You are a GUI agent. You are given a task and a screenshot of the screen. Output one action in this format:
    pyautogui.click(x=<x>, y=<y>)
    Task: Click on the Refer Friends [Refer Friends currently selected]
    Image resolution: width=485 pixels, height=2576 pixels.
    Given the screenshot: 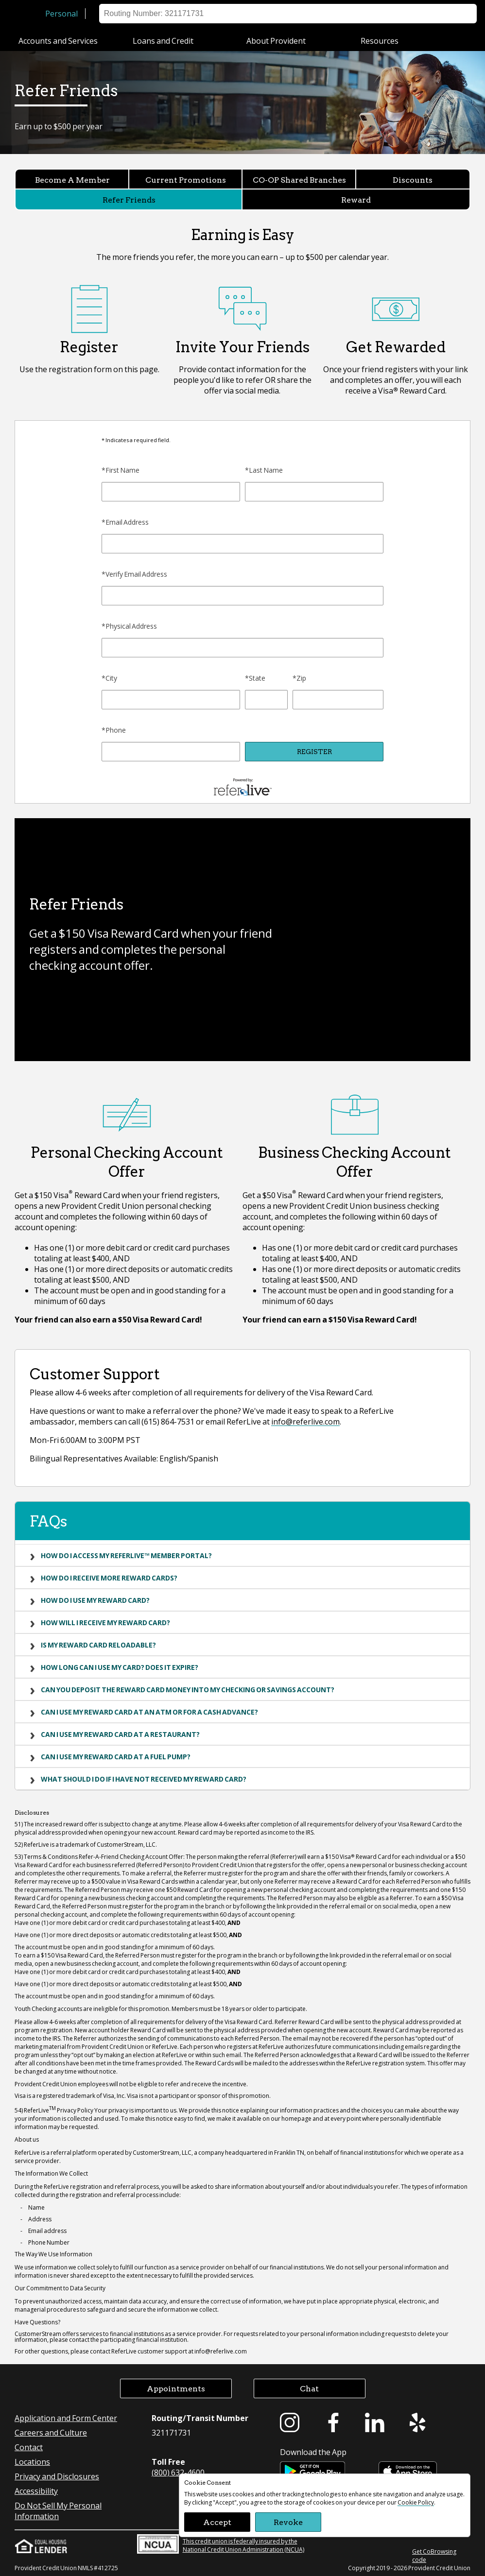 What is the action you would take?
    pyautogui.click(x=129, y=199)
    